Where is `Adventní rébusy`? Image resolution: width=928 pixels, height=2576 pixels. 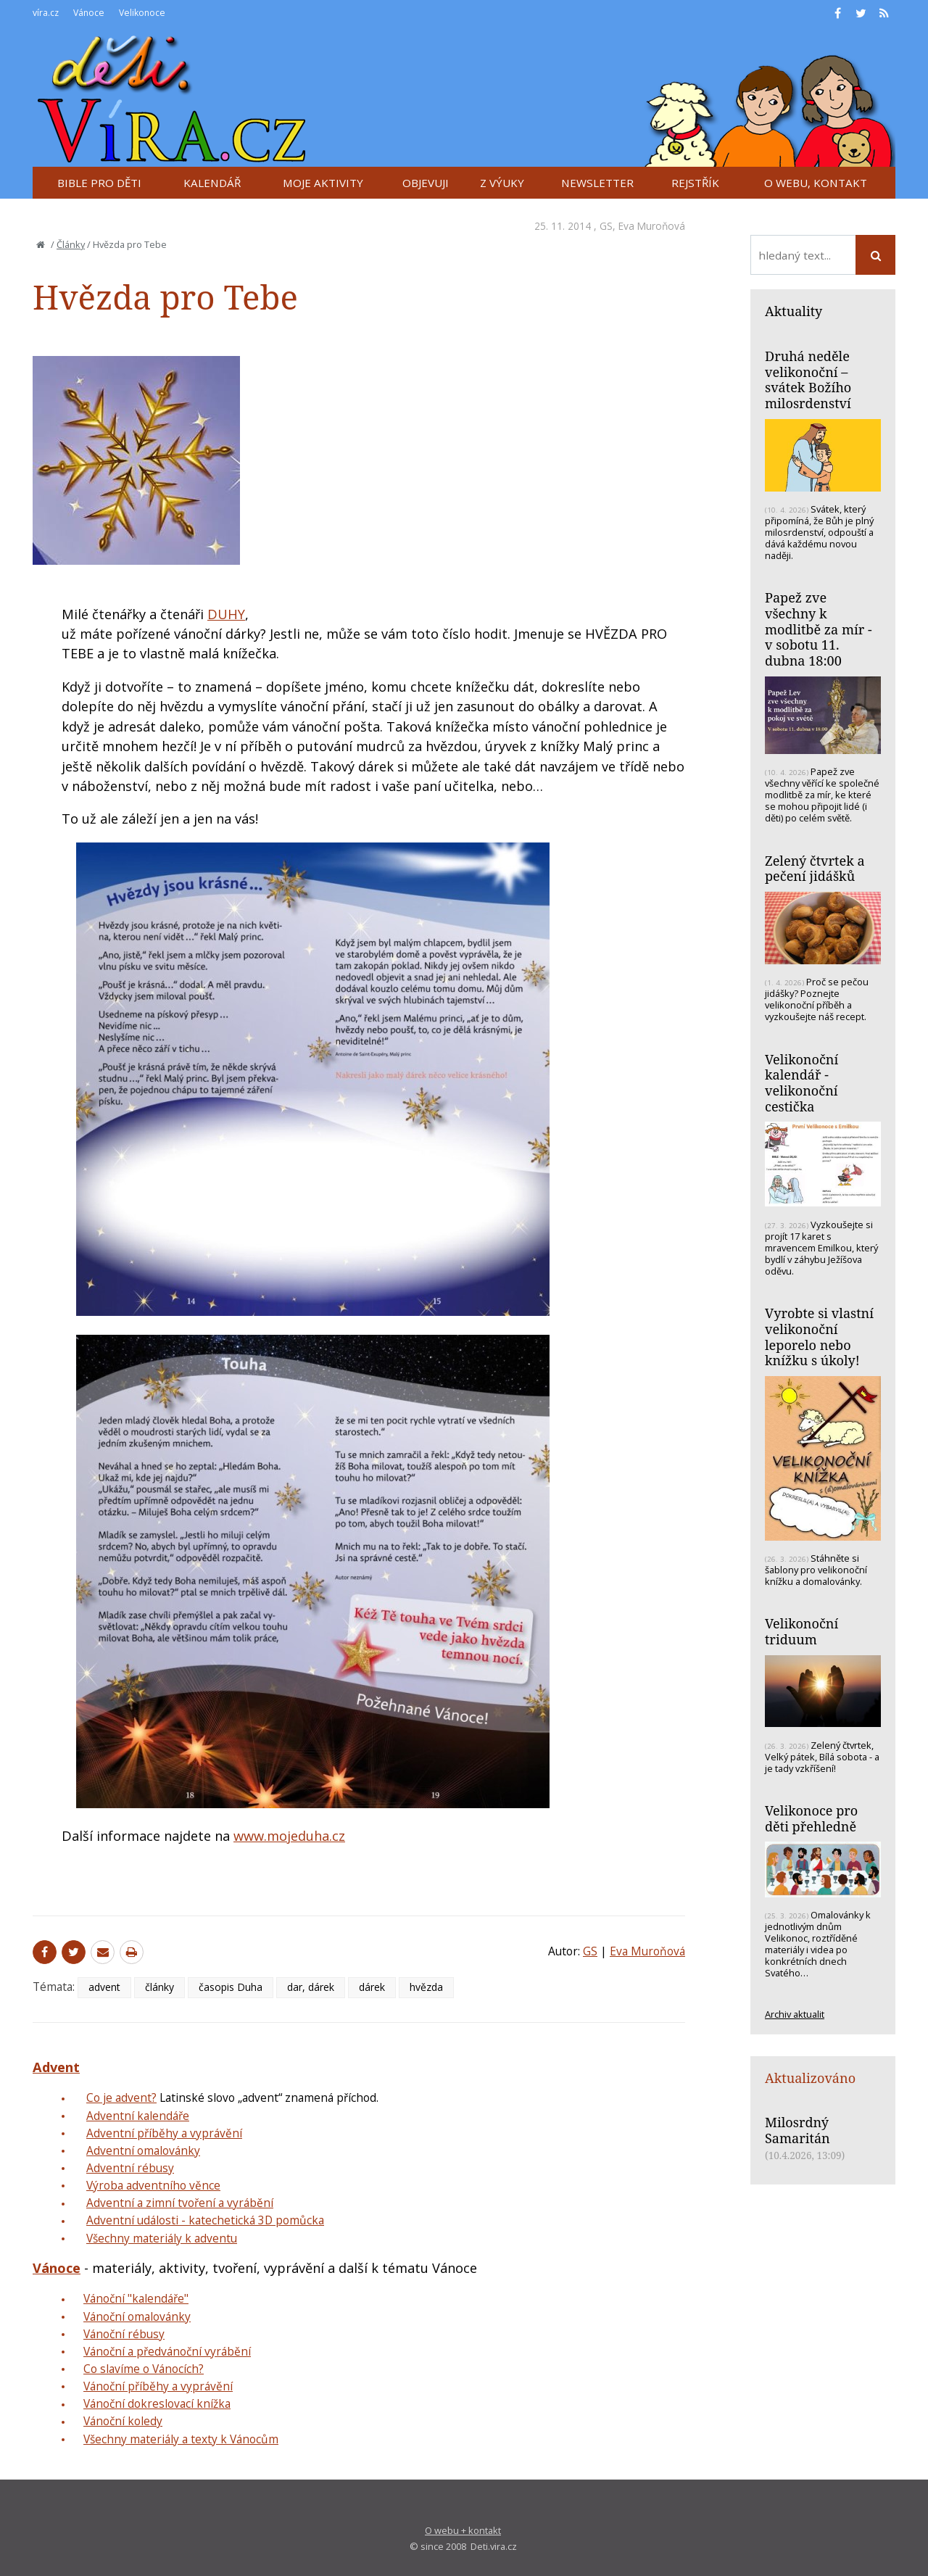 Adventní rébusy is located at coordinates (130, 2168).